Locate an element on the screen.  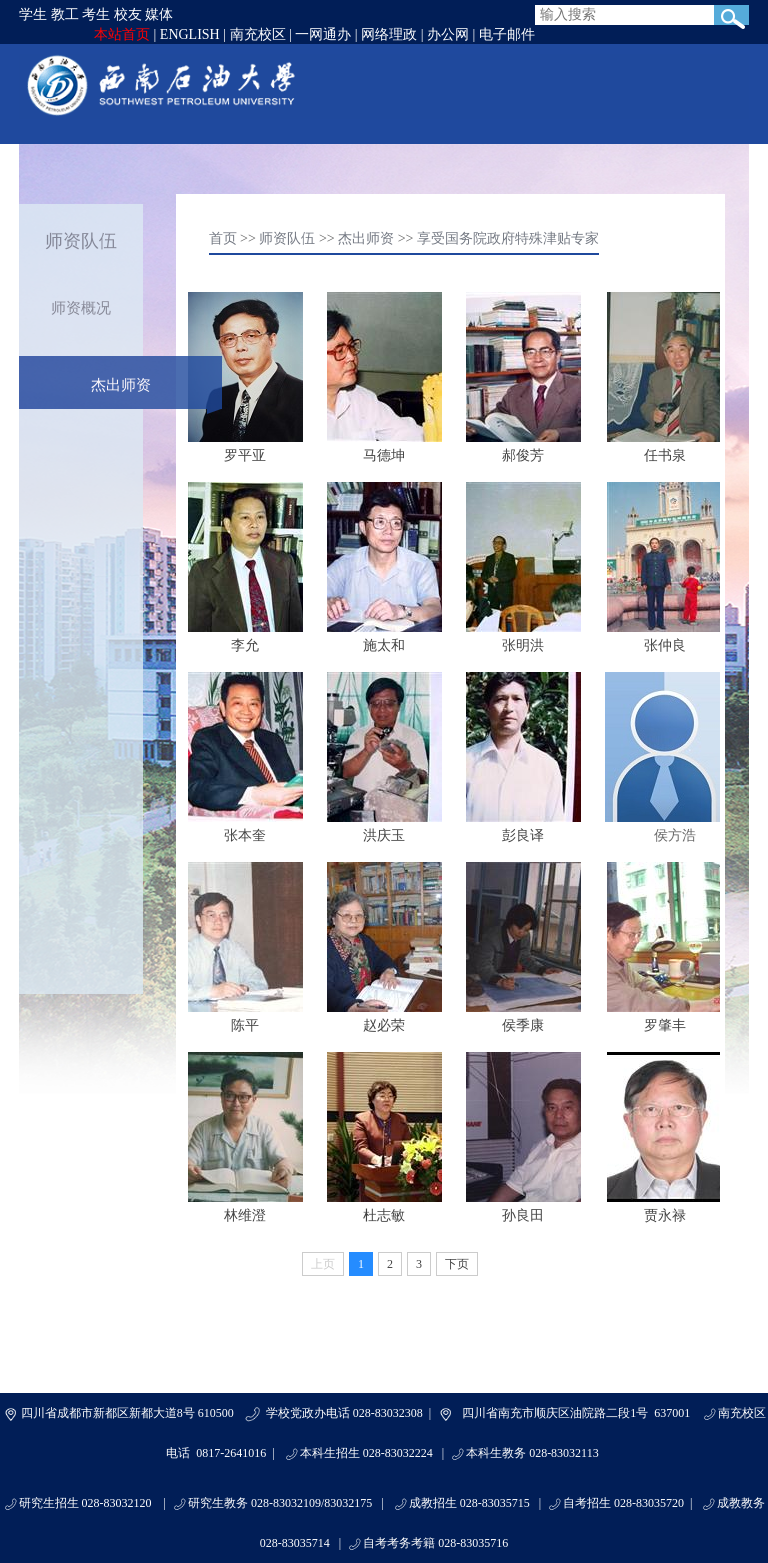
下页 is located at coordinates (457, 1264).